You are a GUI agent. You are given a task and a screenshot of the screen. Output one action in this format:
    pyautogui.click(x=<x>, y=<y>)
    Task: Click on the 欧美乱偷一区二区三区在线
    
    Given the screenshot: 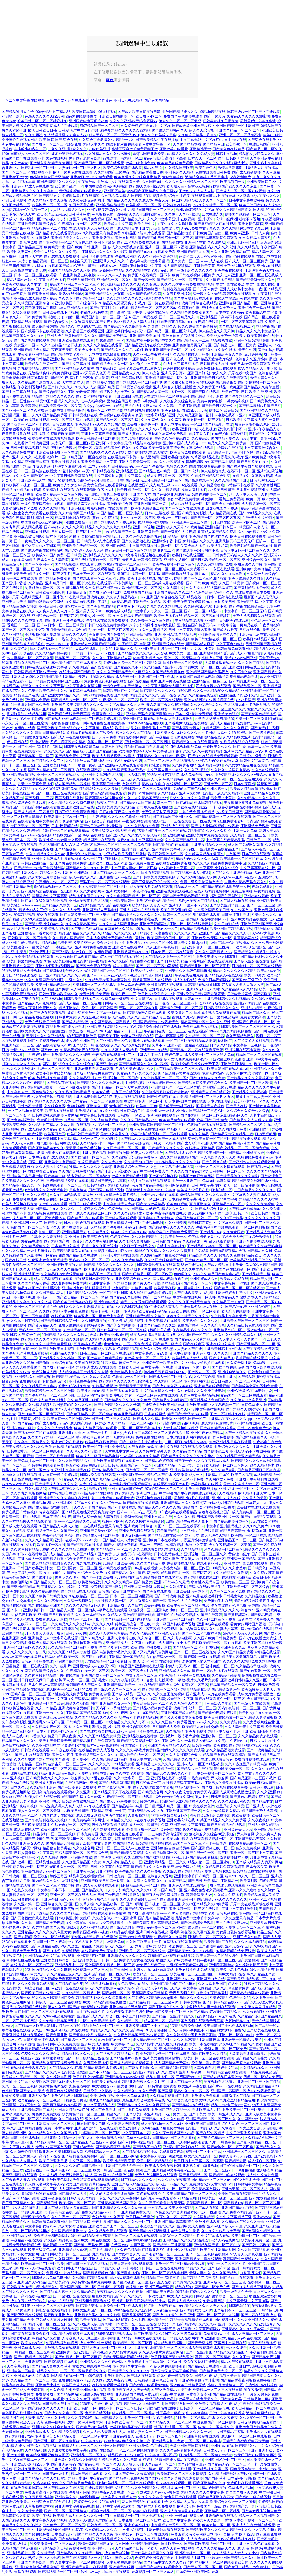 What is the action you would take?
    pyautogui.click(x=241, y=858)
    